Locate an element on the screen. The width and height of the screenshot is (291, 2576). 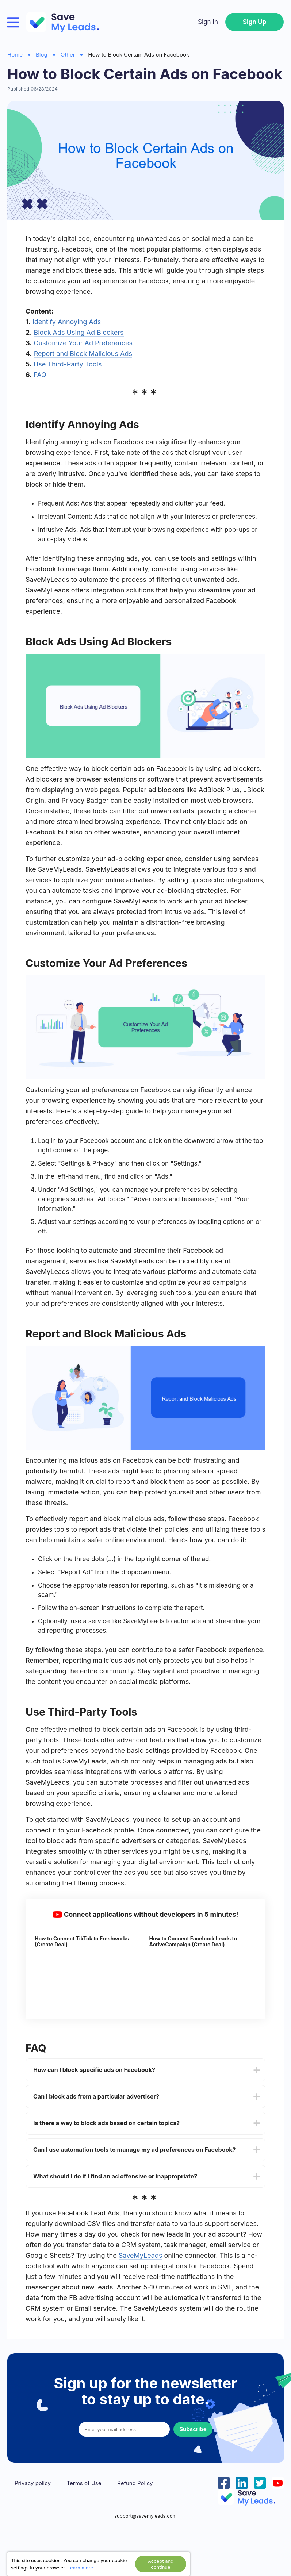
Refund Policy is located at coordinates (135, 2483).